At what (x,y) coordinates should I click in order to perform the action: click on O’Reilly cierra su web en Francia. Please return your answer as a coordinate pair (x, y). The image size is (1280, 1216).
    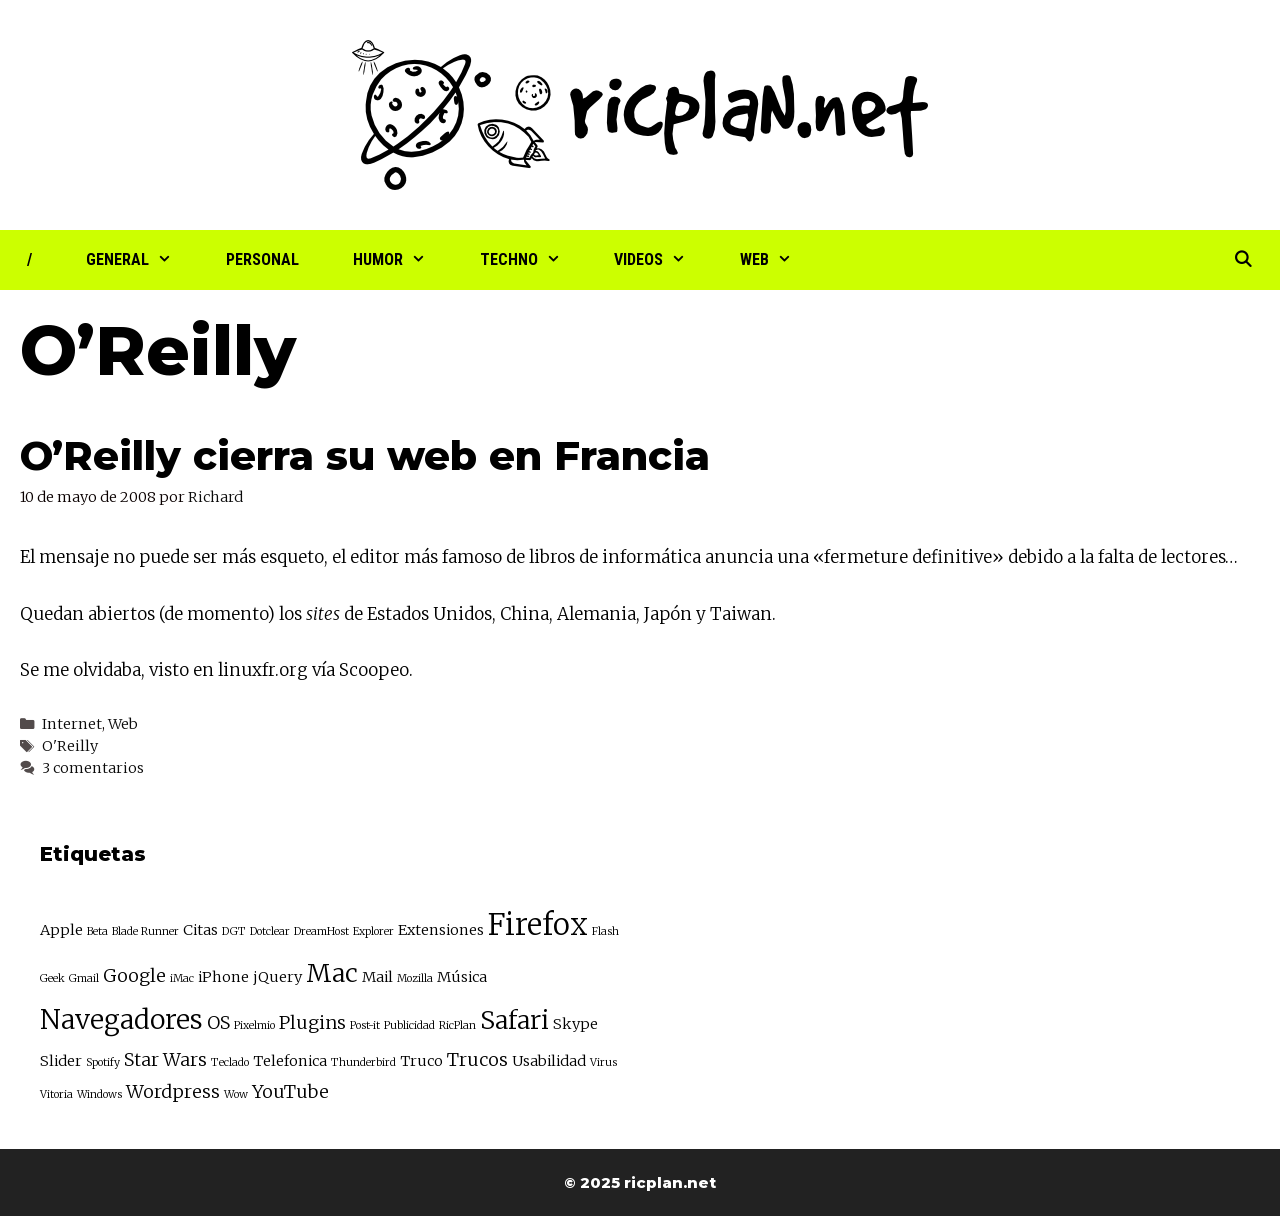
    Looking at the image, I should click on (365, 455).